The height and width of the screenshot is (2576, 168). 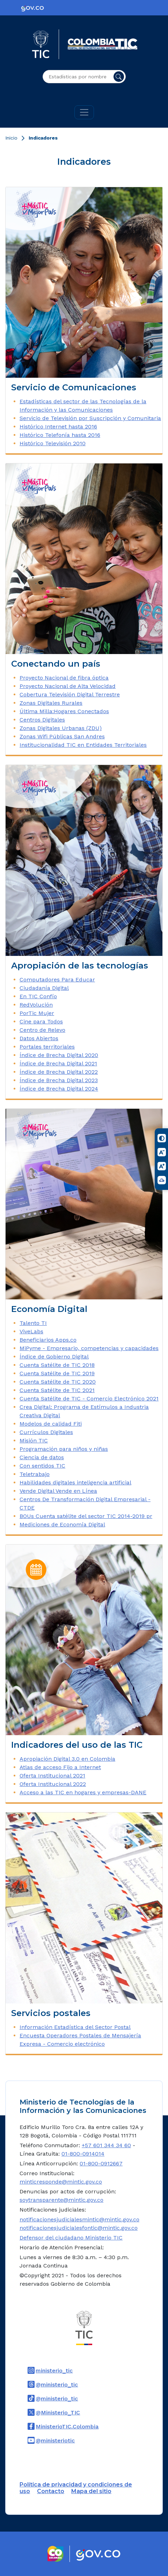 What do you see at coordinates (48, 1339) in the screenshot?
I see `Beneficiarios Apps.co` at bounding box center [48, 1339].